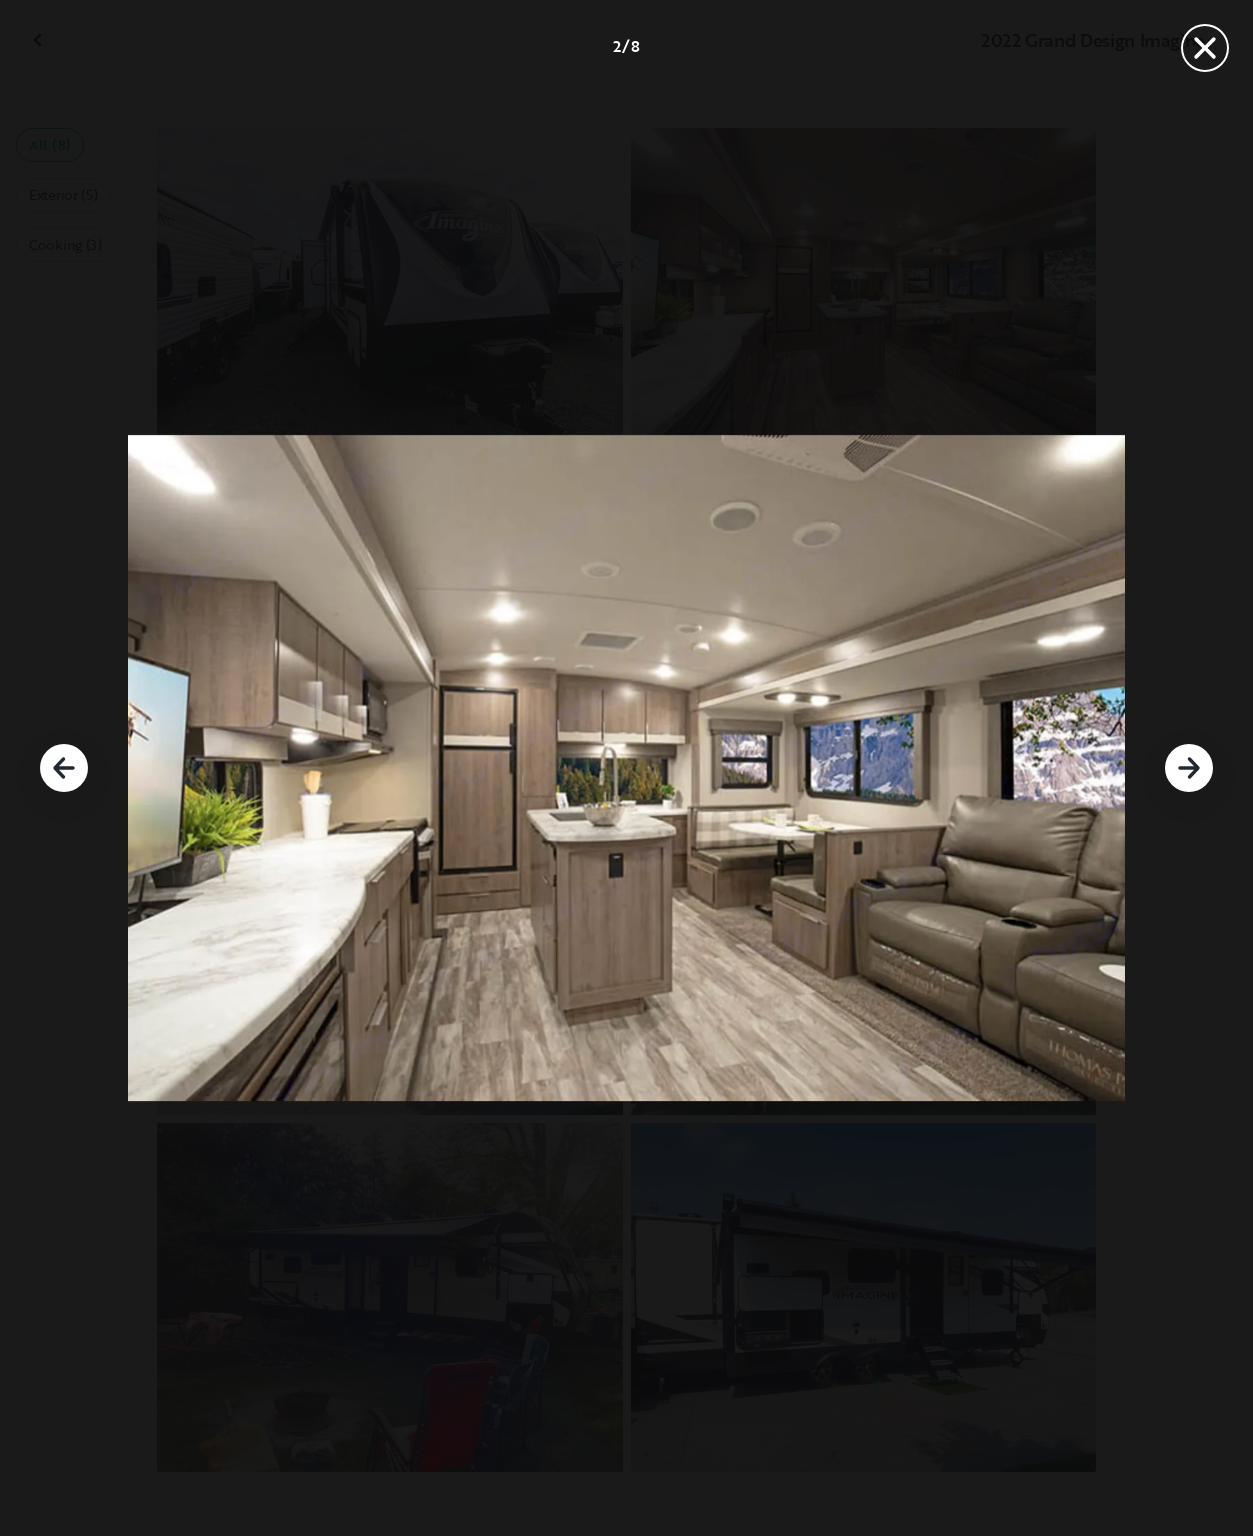 The width and height of the screenshot is (1253, 1536). What do you see at coordinates (1189, 768) in the screenshot?
I see `[Next]` at bounding box center [1189, 768].